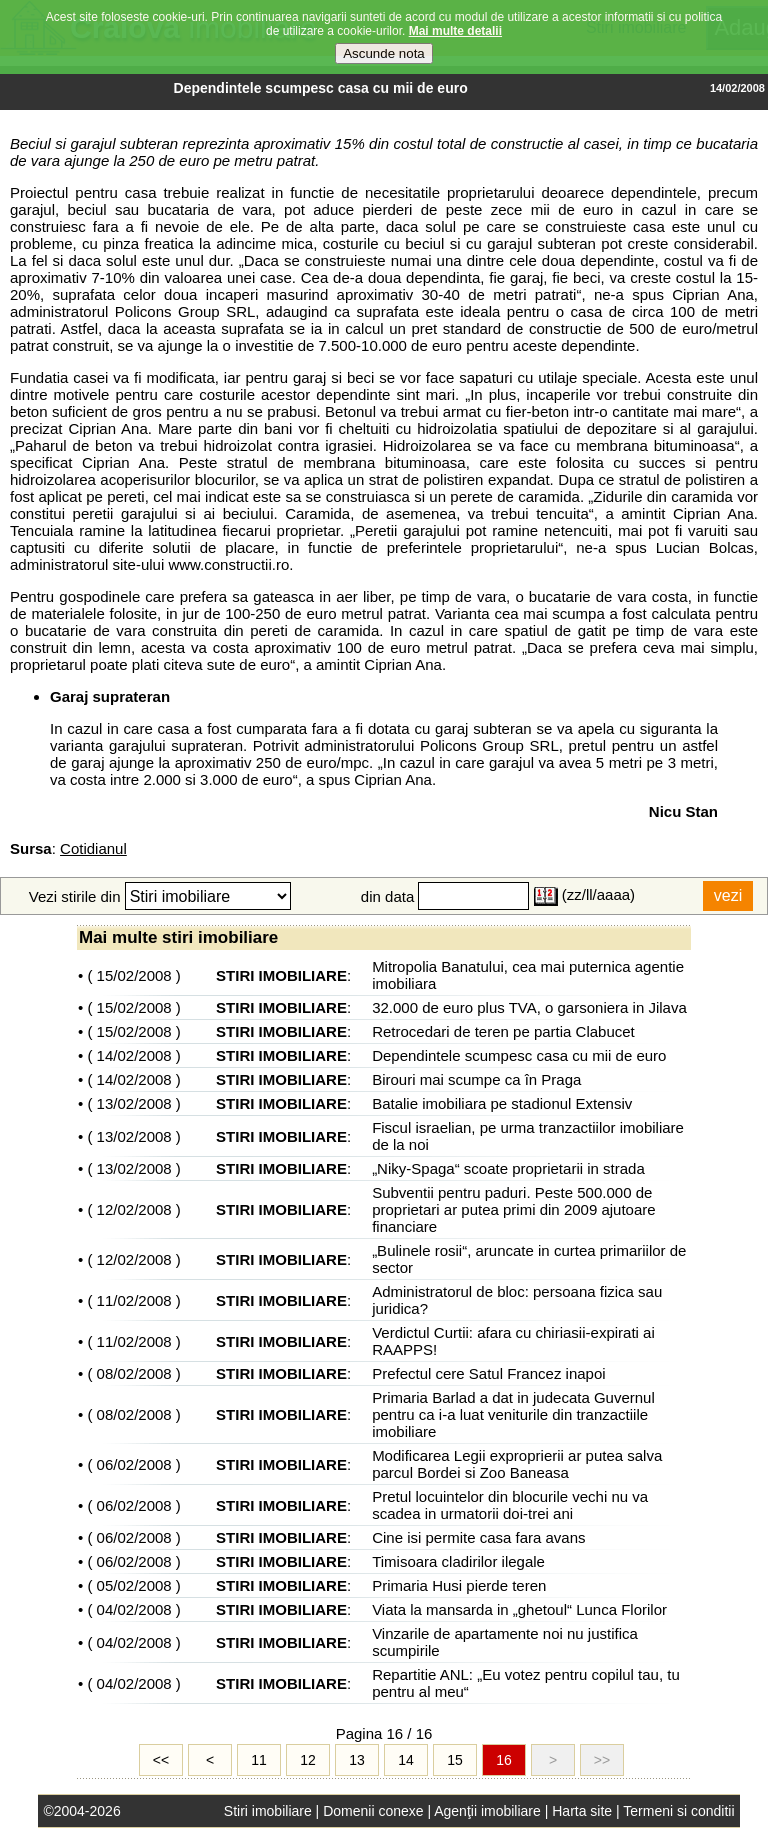 The image size is (768, 1828). Describe the element at coordinates (134, 1464) in the screenshot. I see `06/02/2008` at that location.